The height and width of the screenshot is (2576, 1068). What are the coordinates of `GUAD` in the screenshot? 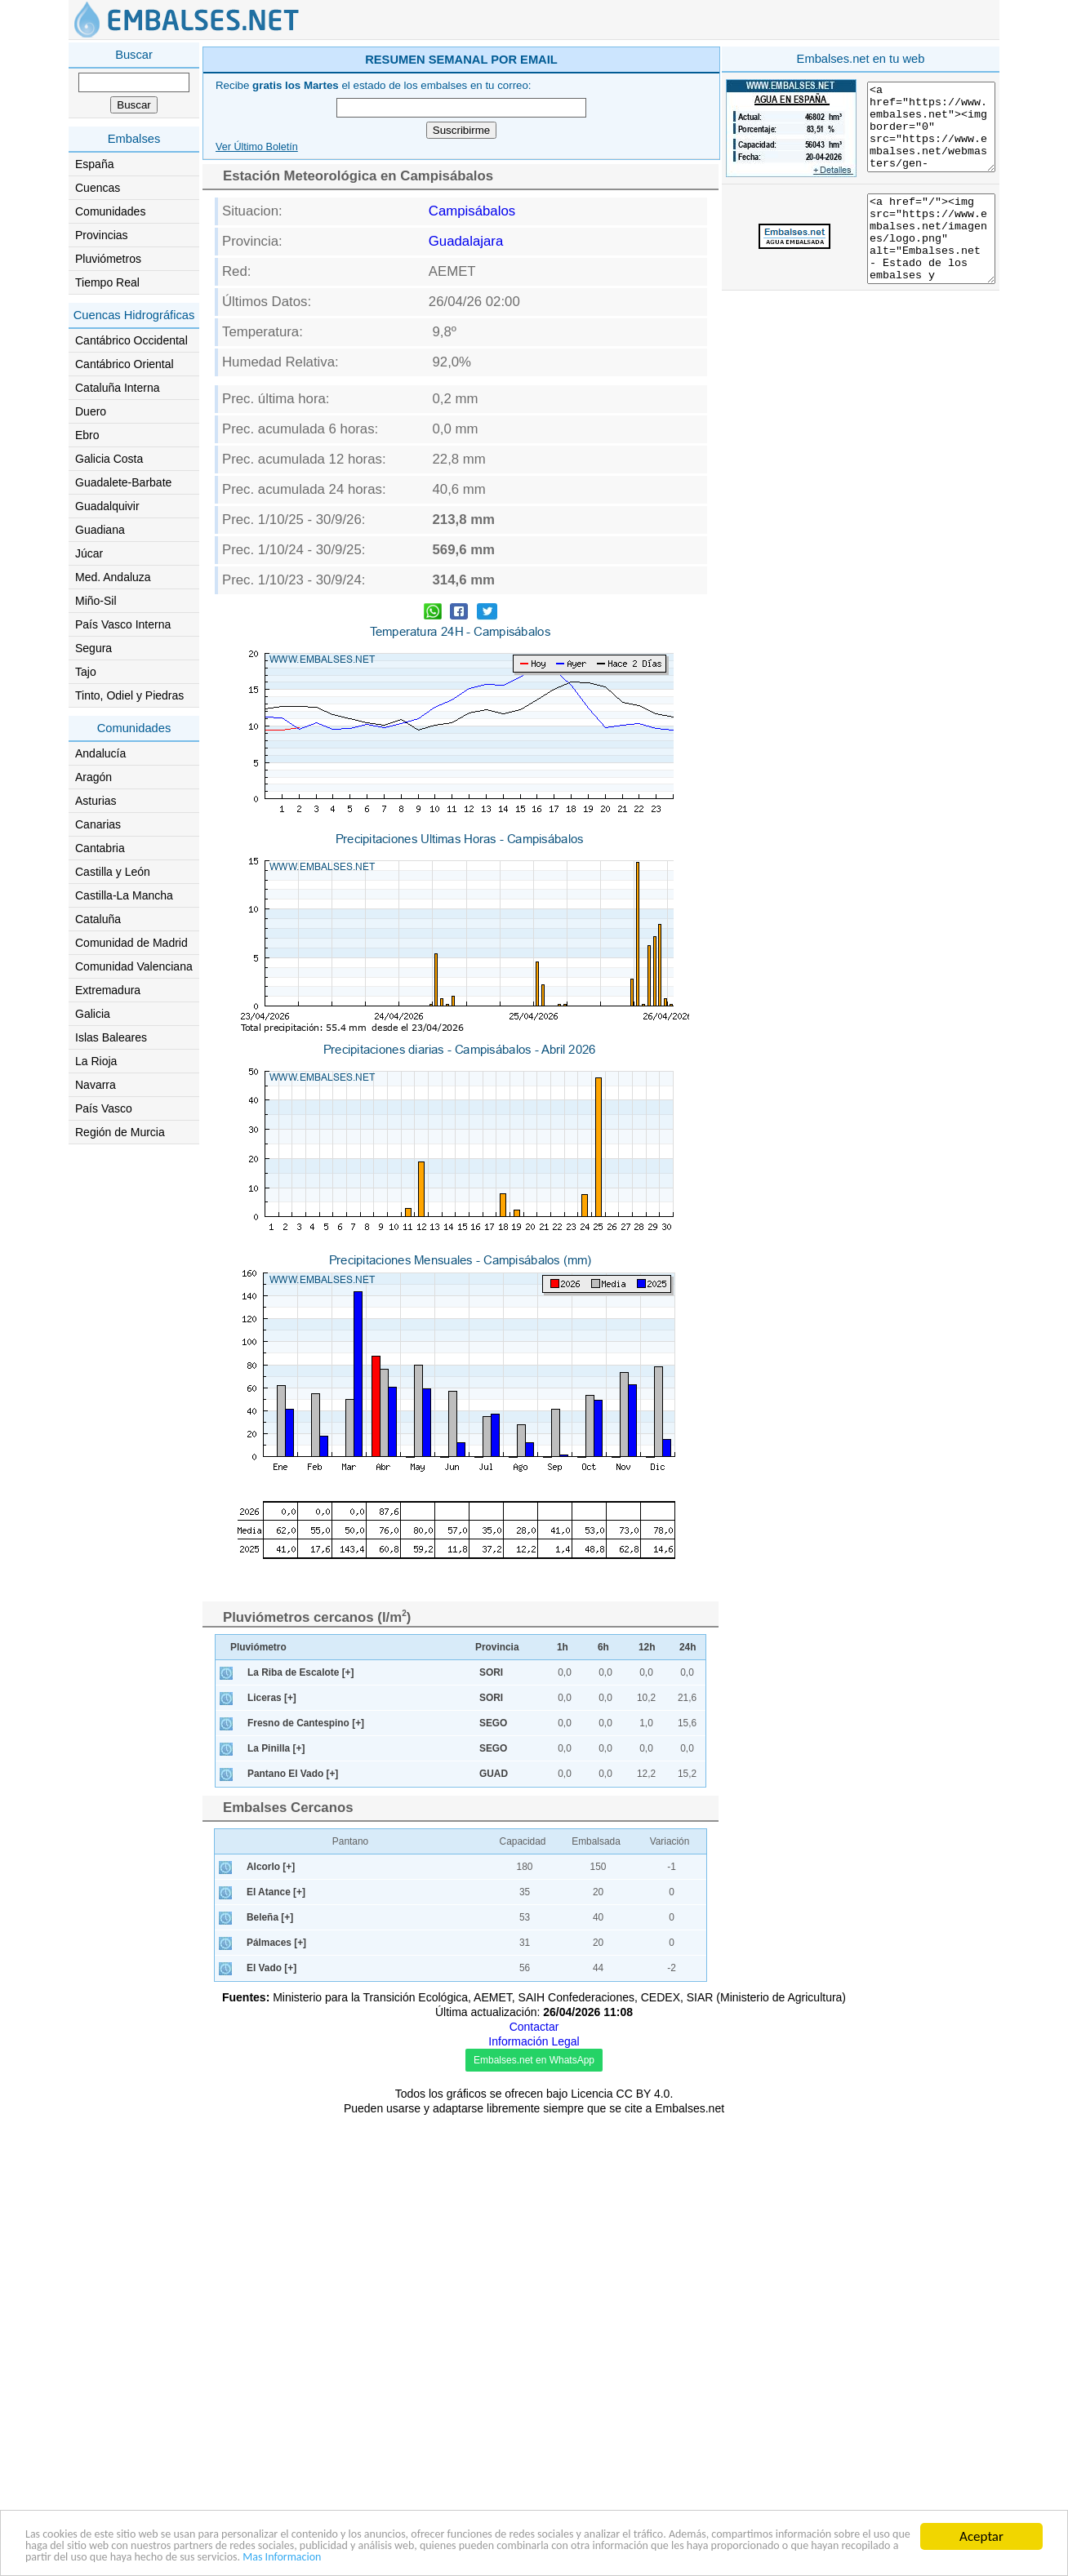 It's located at (493, 1773).